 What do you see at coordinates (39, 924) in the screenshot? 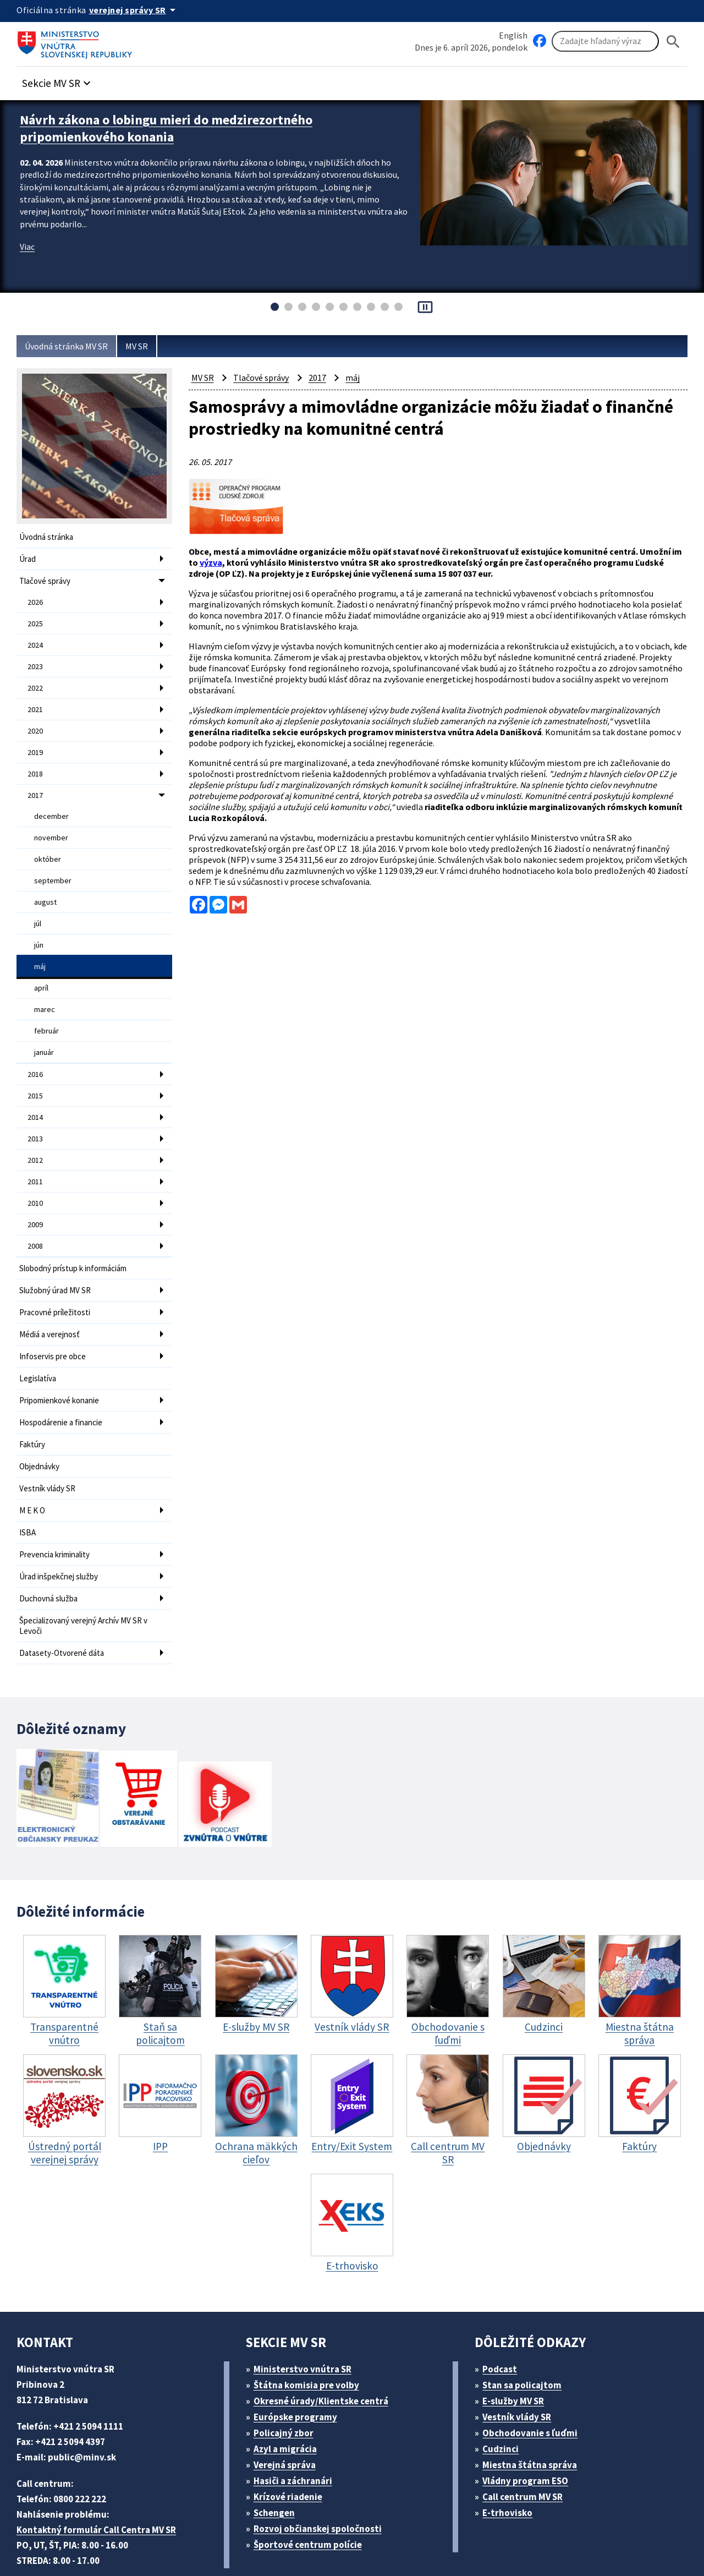
I see `jún` at bounding box center [39, 924].